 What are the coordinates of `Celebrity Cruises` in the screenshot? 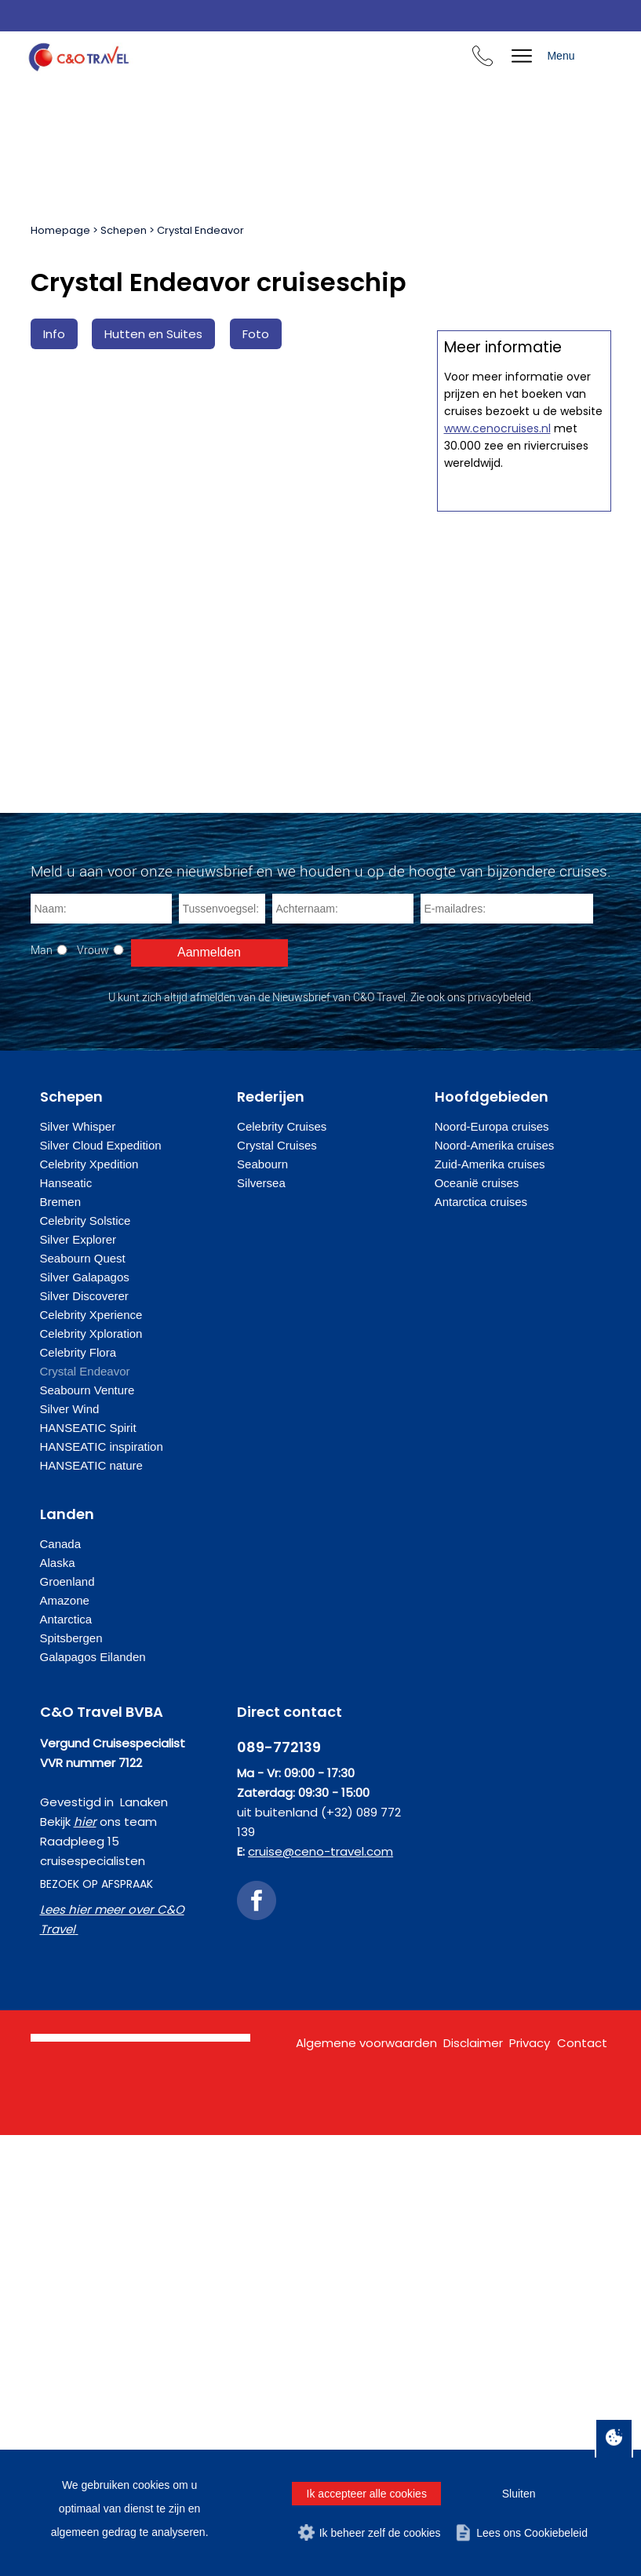 It's located at (281, 1567).